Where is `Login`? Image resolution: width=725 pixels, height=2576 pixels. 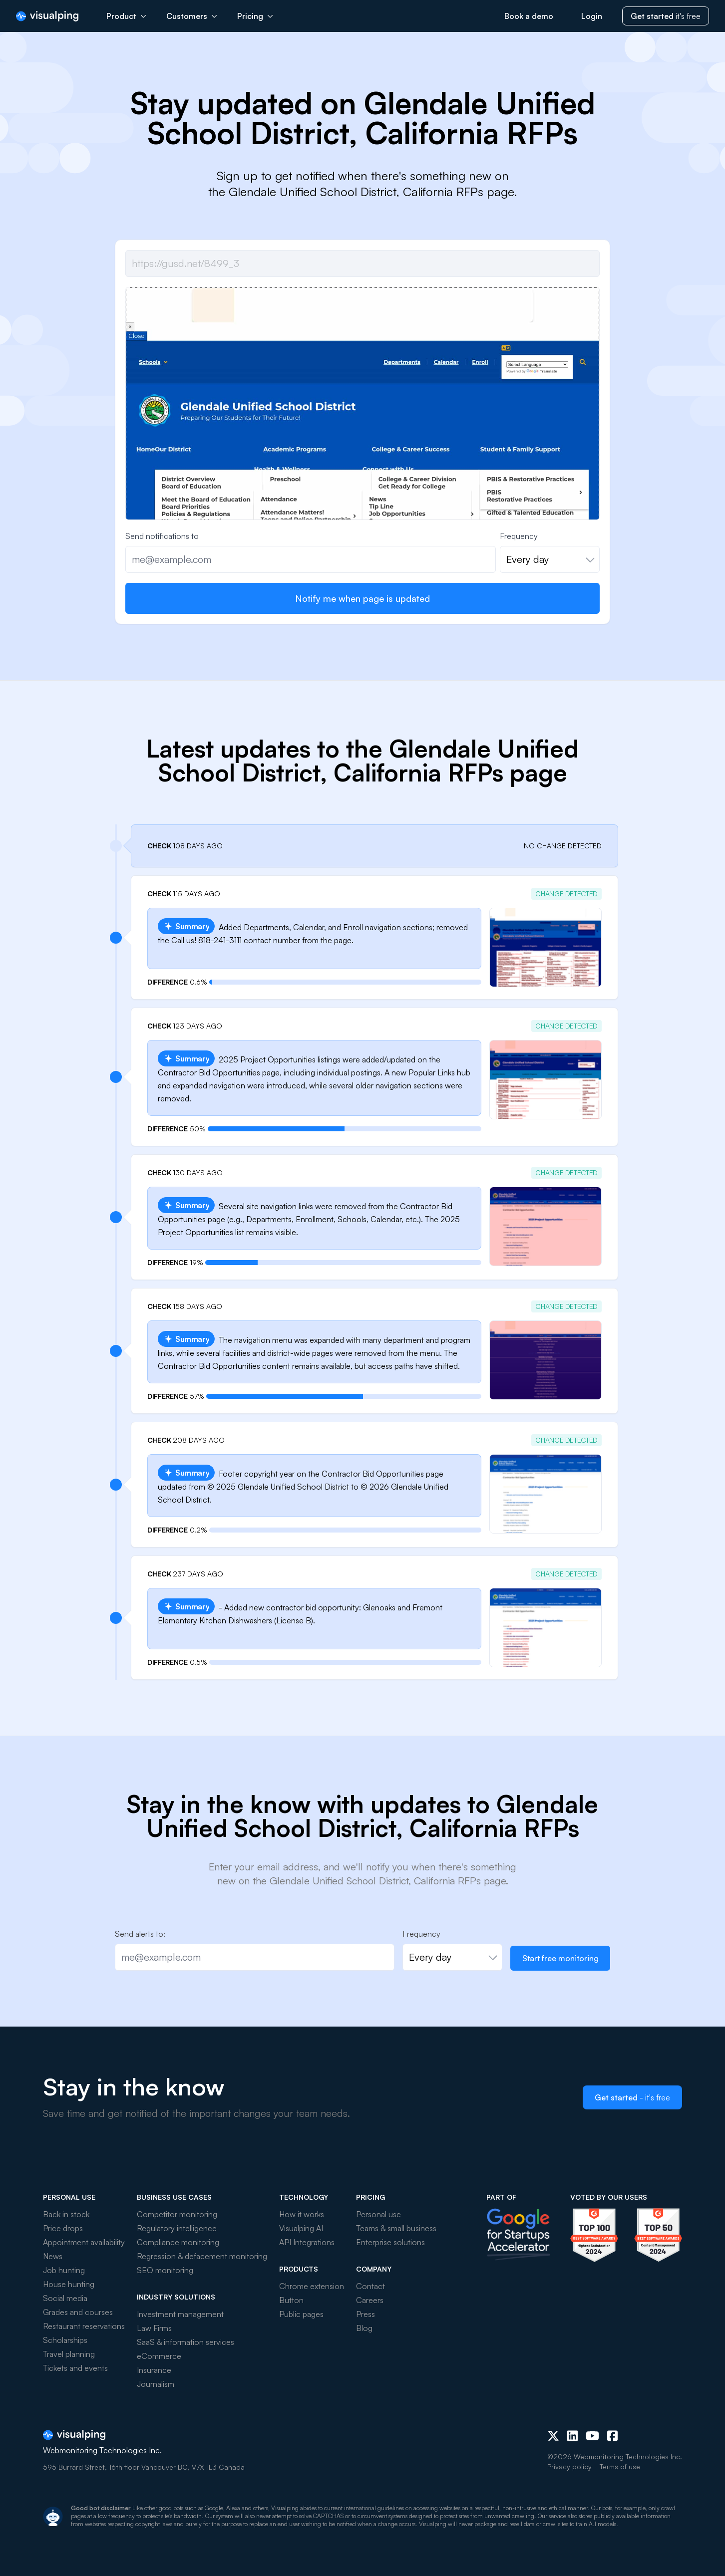 Login is located at coordinates (591, 16).